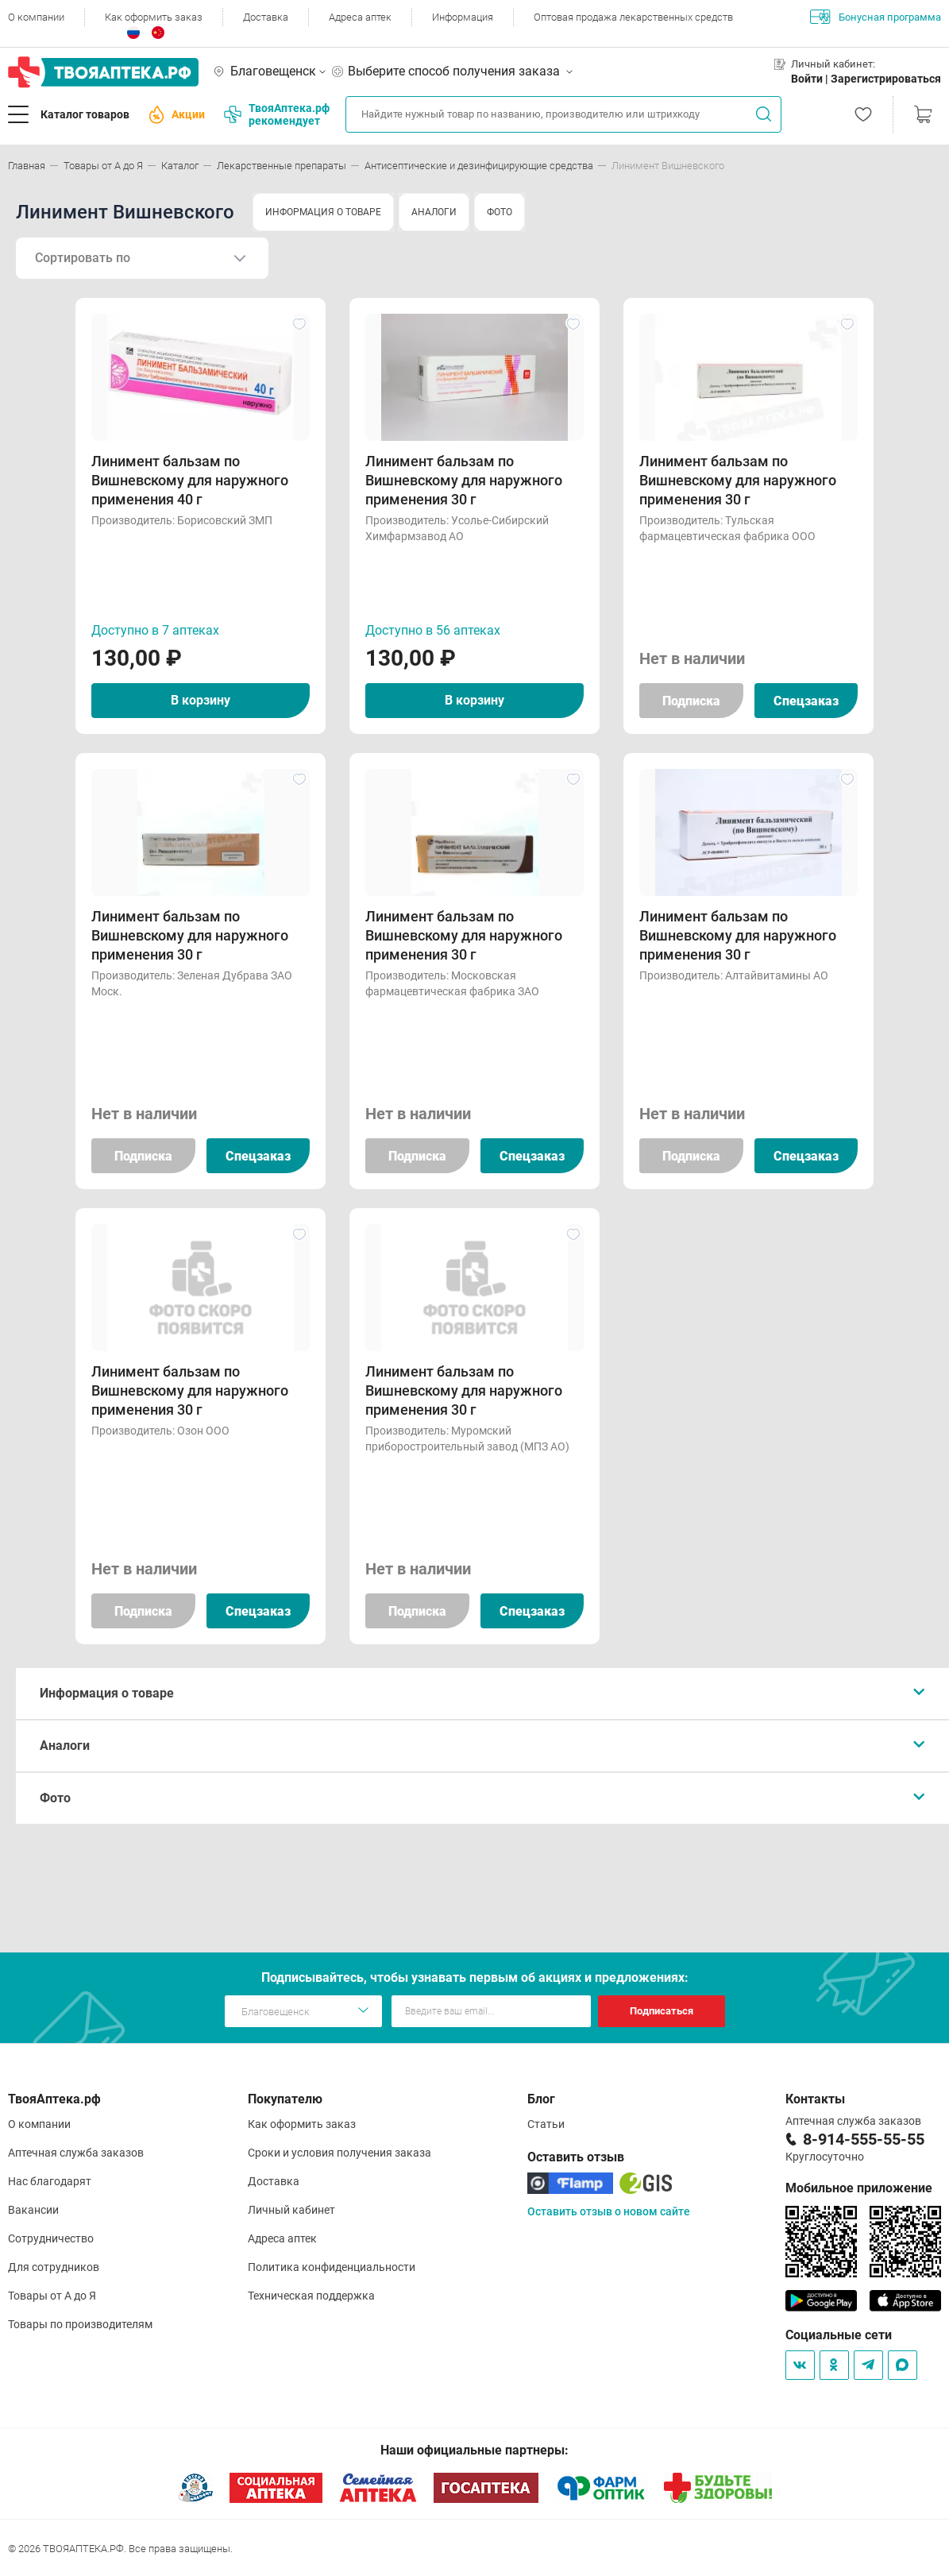 This screenshot has height=2576, width=949. I want to click on Техническая поддержка, so click(311, 2295).